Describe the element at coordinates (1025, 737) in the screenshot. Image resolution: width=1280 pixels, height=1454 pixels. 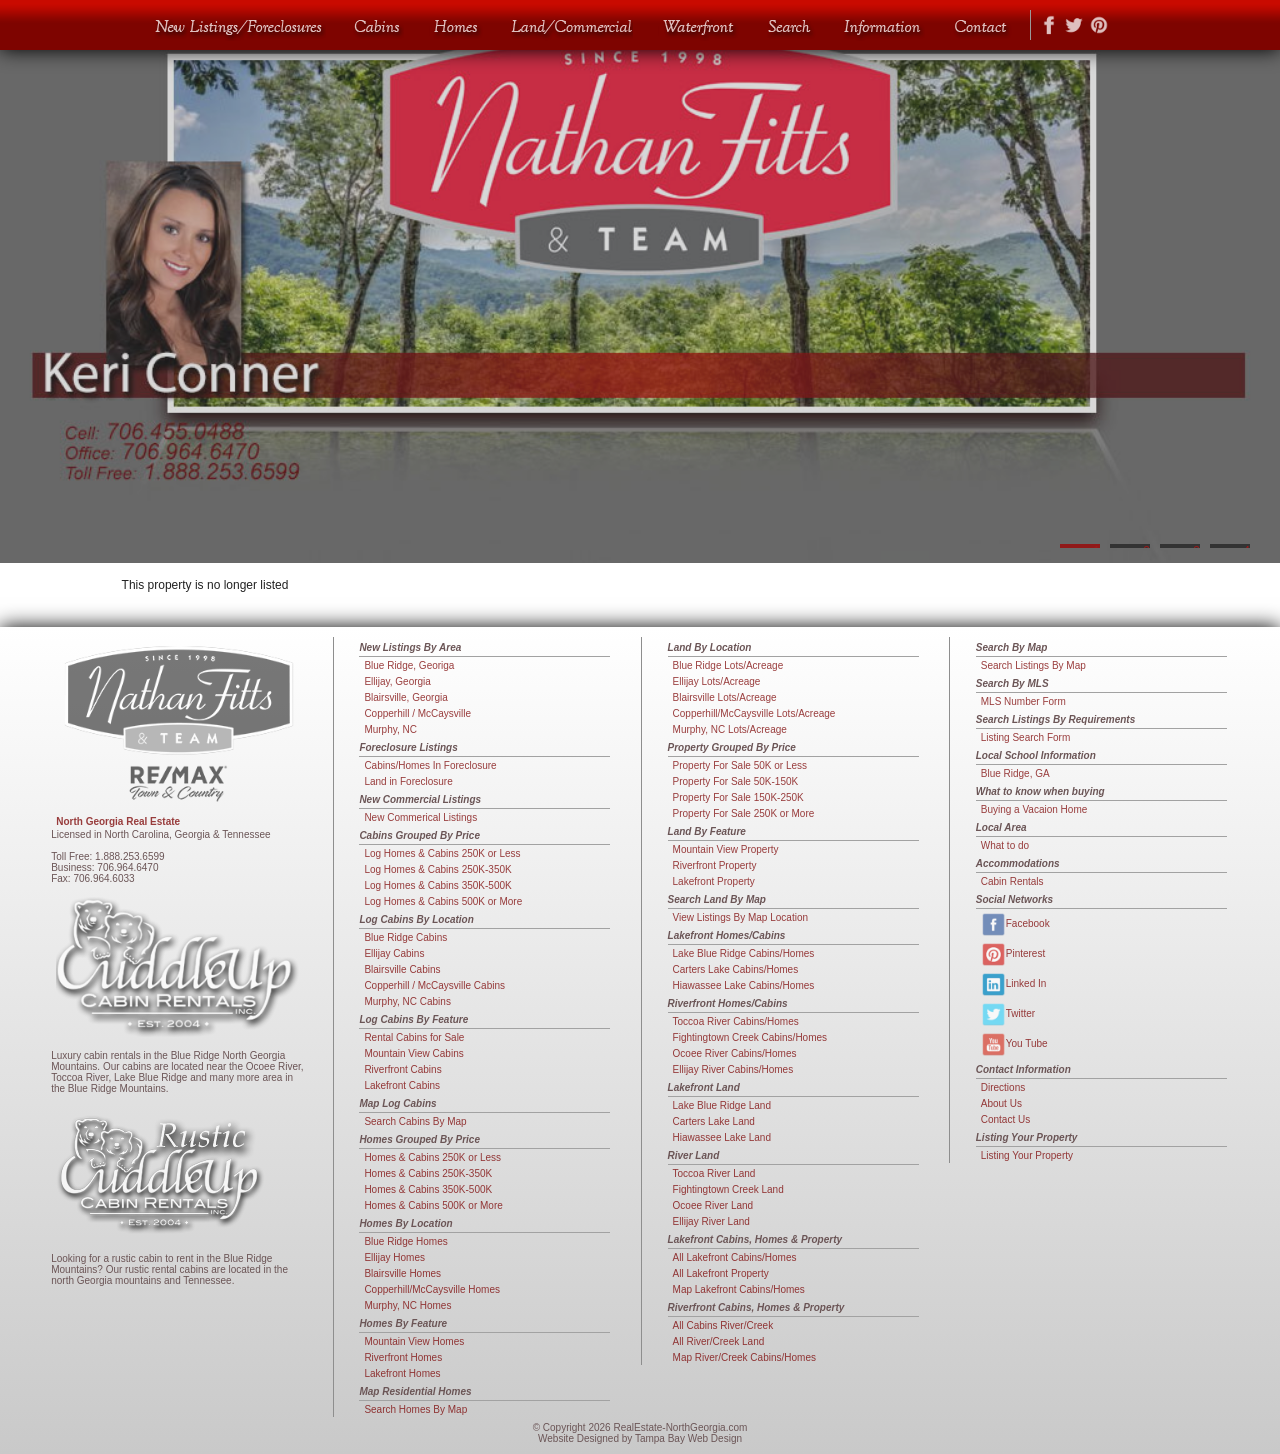
I see `Listing Search Form` at that location.